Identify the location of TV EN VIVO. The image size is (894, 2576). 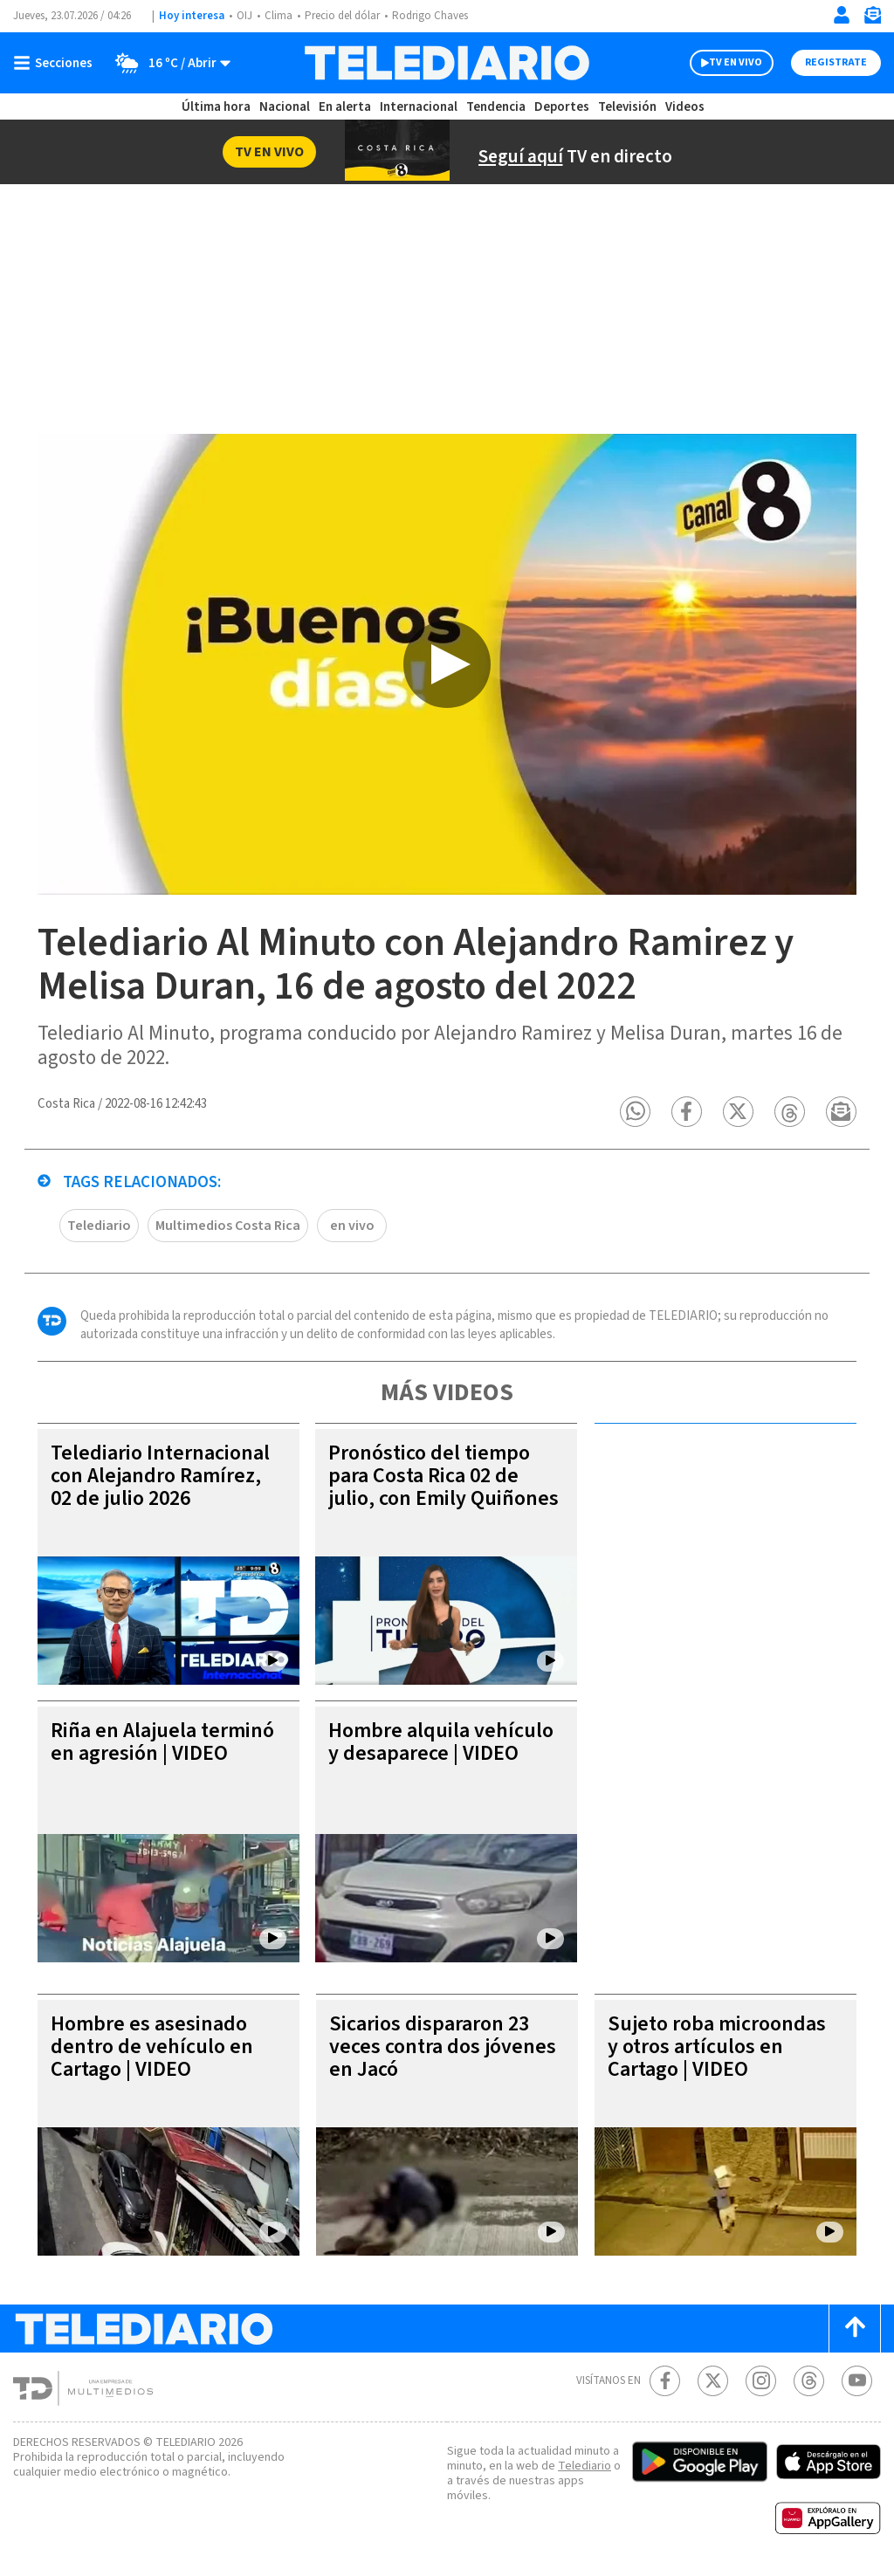
(735, 62).